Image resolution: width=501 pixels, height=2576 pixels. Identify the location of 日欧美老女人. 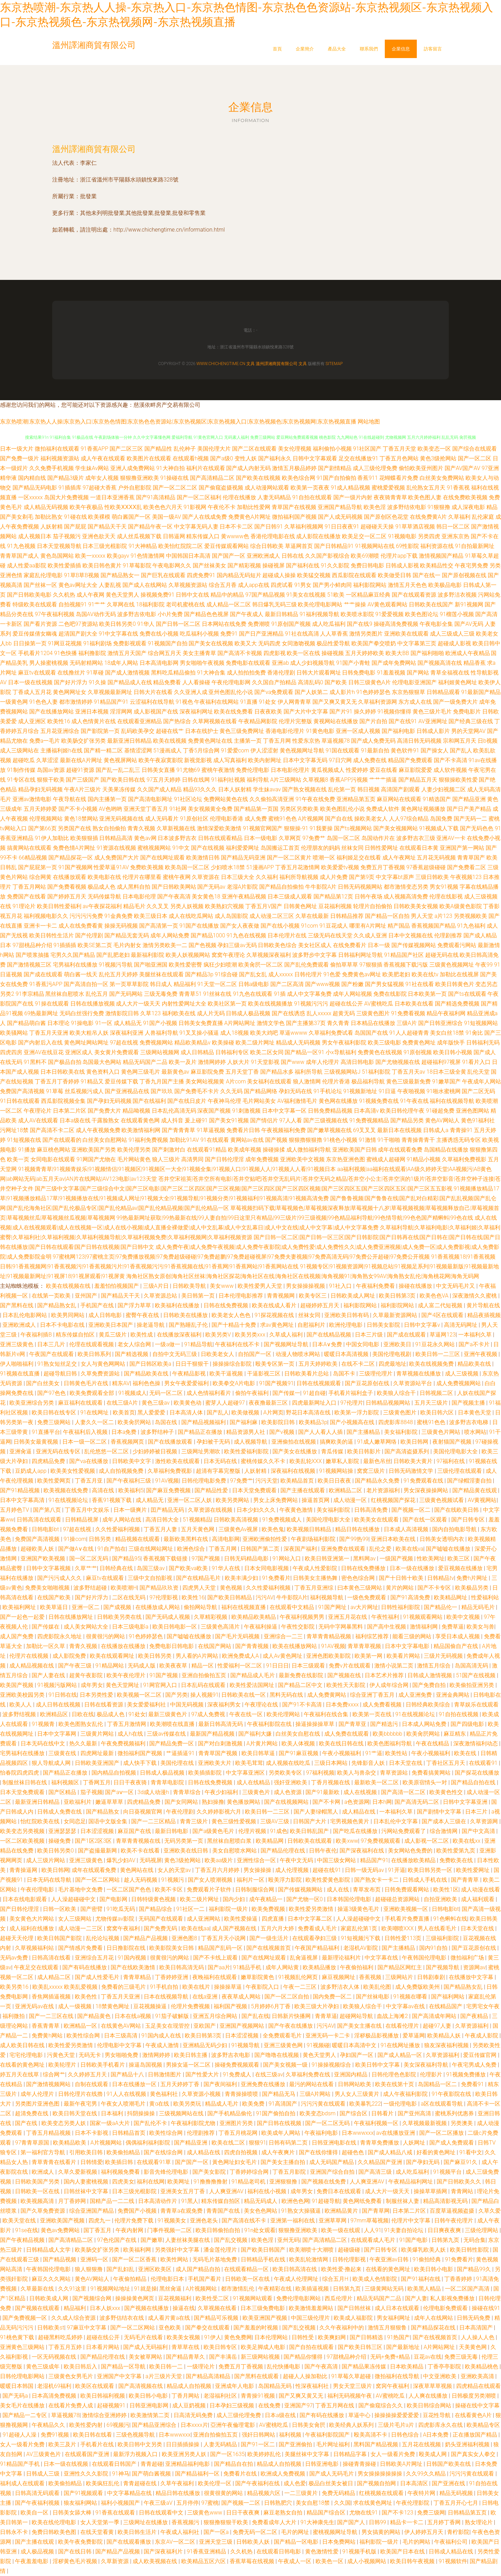
(218, 1354).